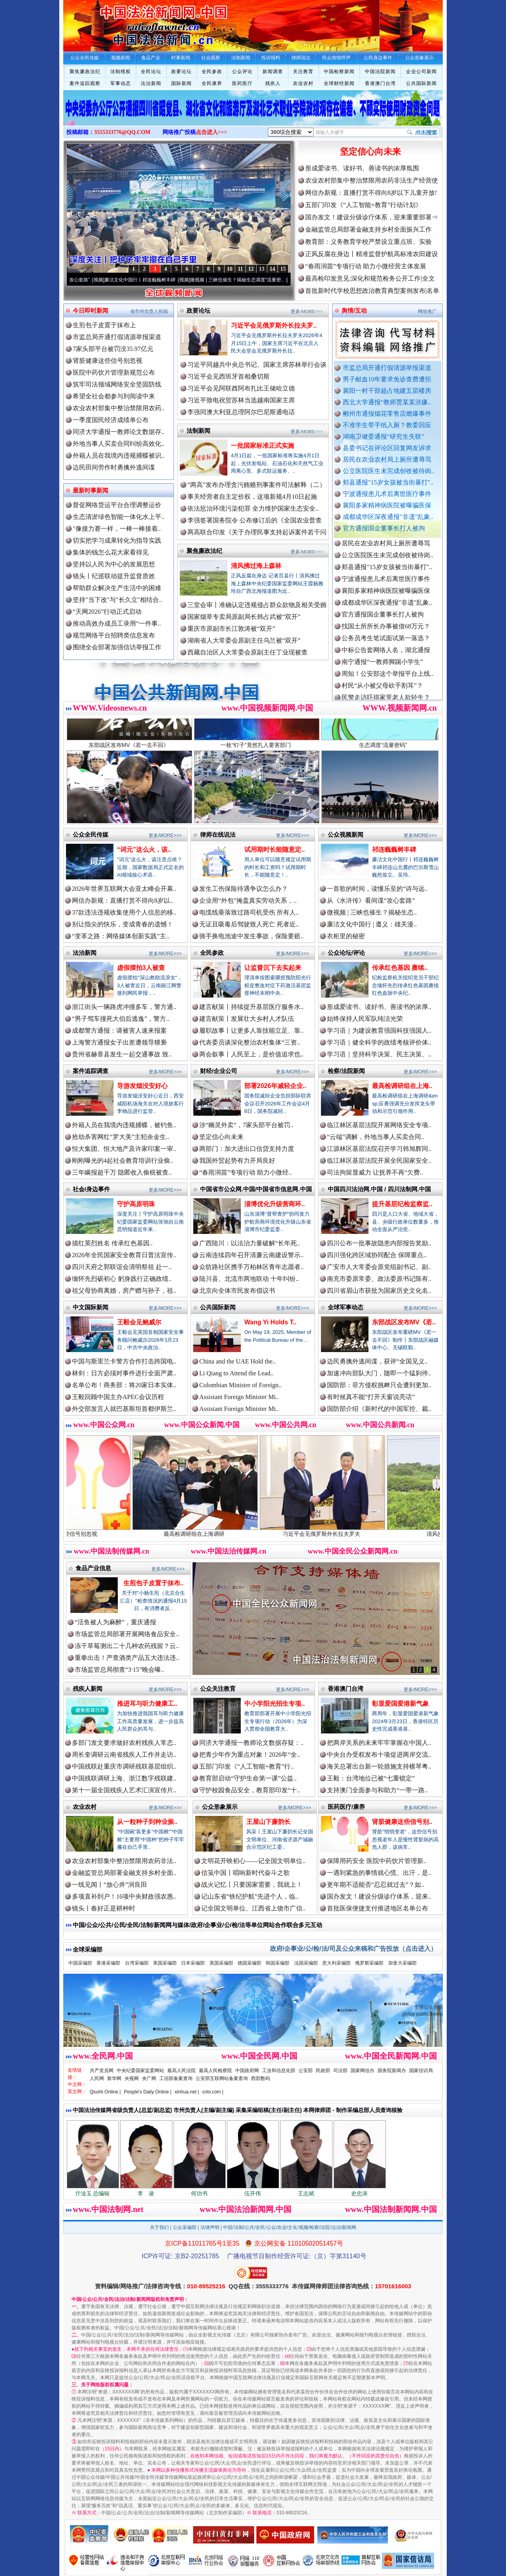  Describe the element at coordinates (105, 2092) in the screenshot. I see `Qiushi Online |` at that location.